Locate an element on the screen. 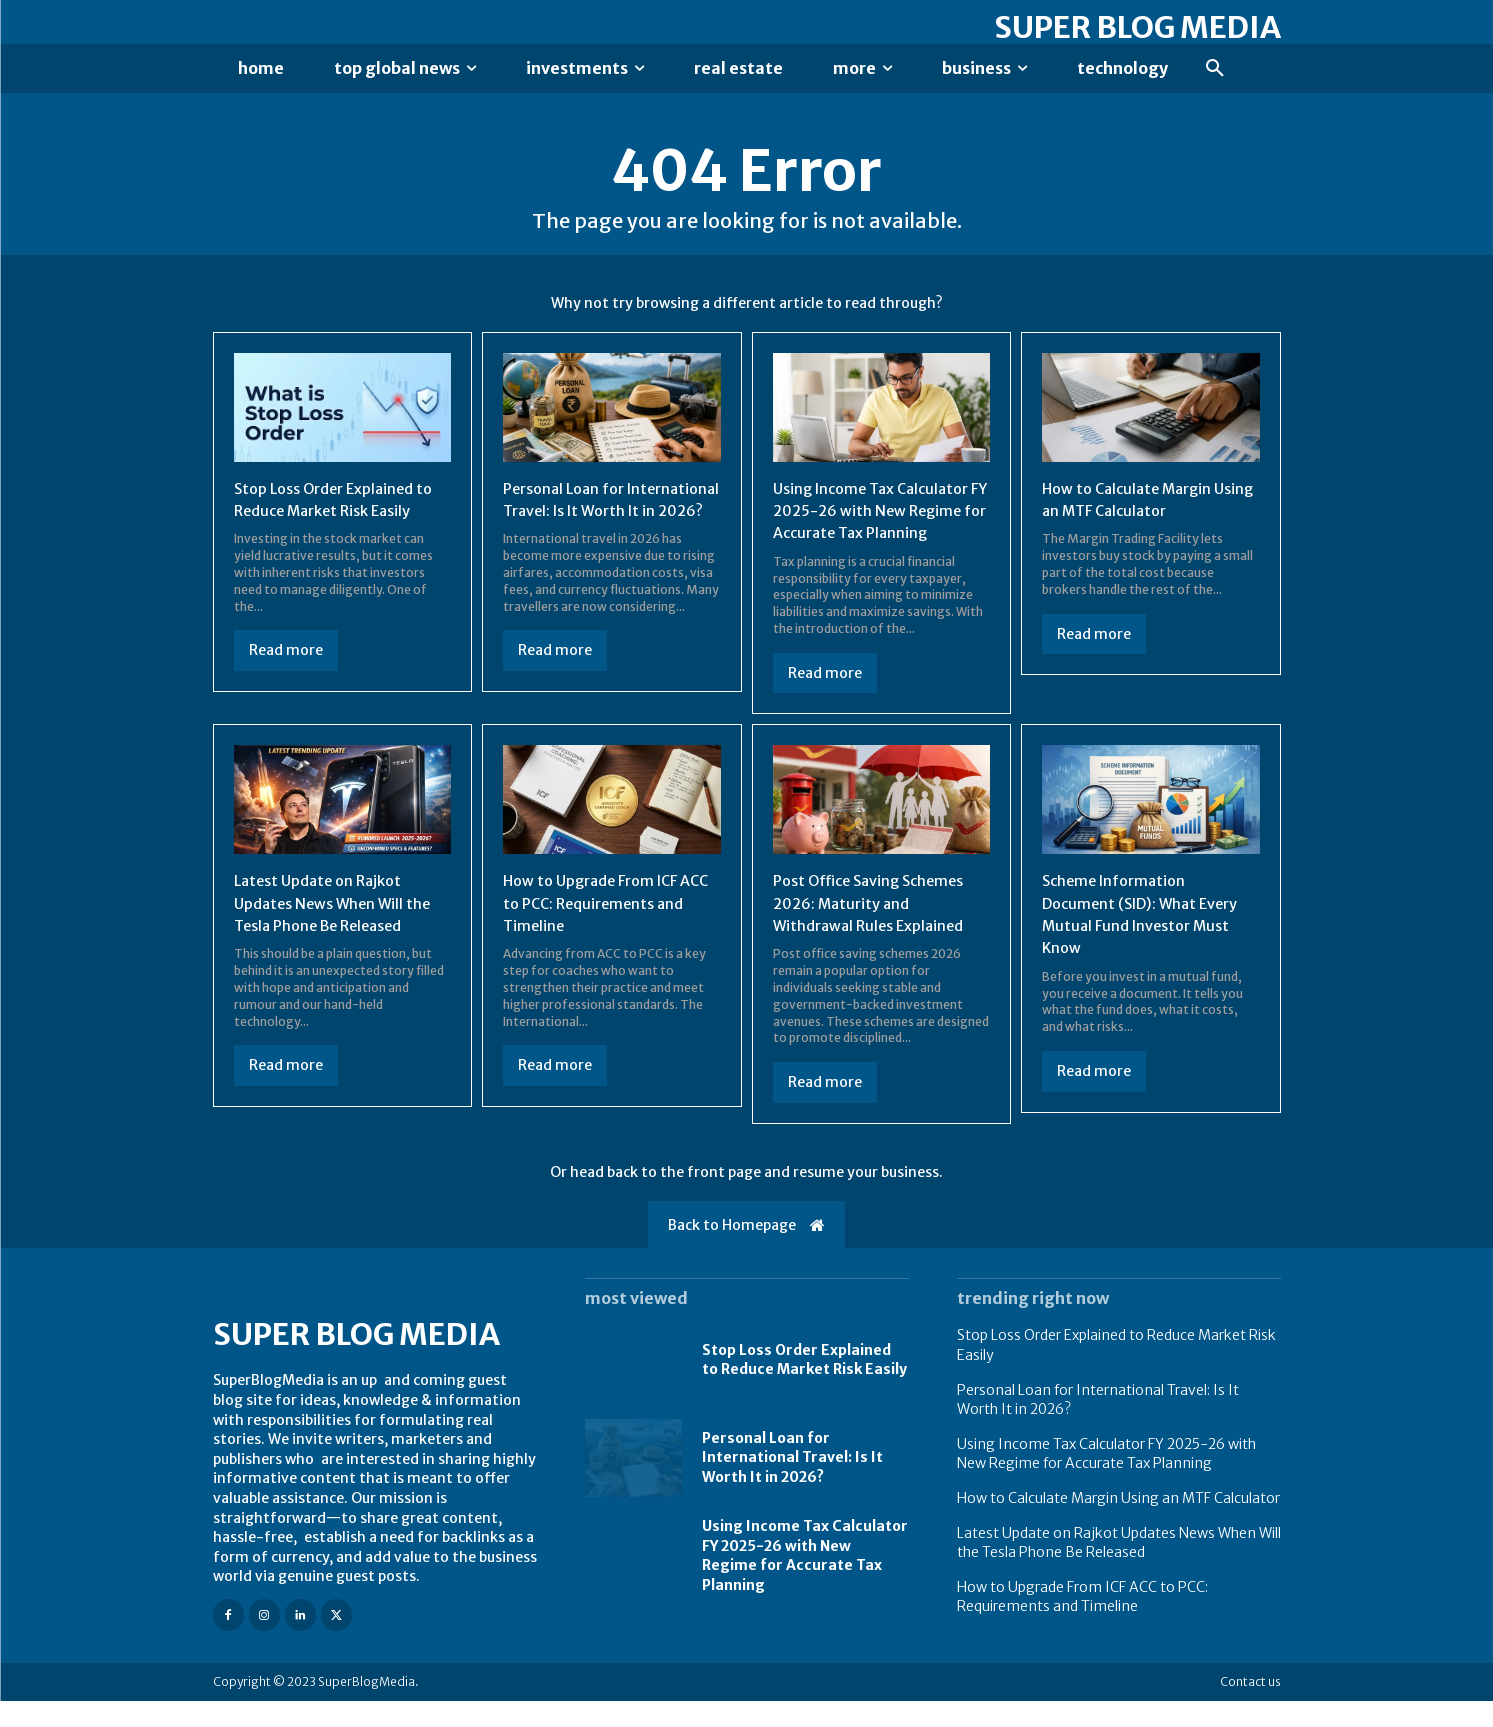 The width and height of the screenshot is (1493, 1727). [button] is located at coordinates (1215, 69).